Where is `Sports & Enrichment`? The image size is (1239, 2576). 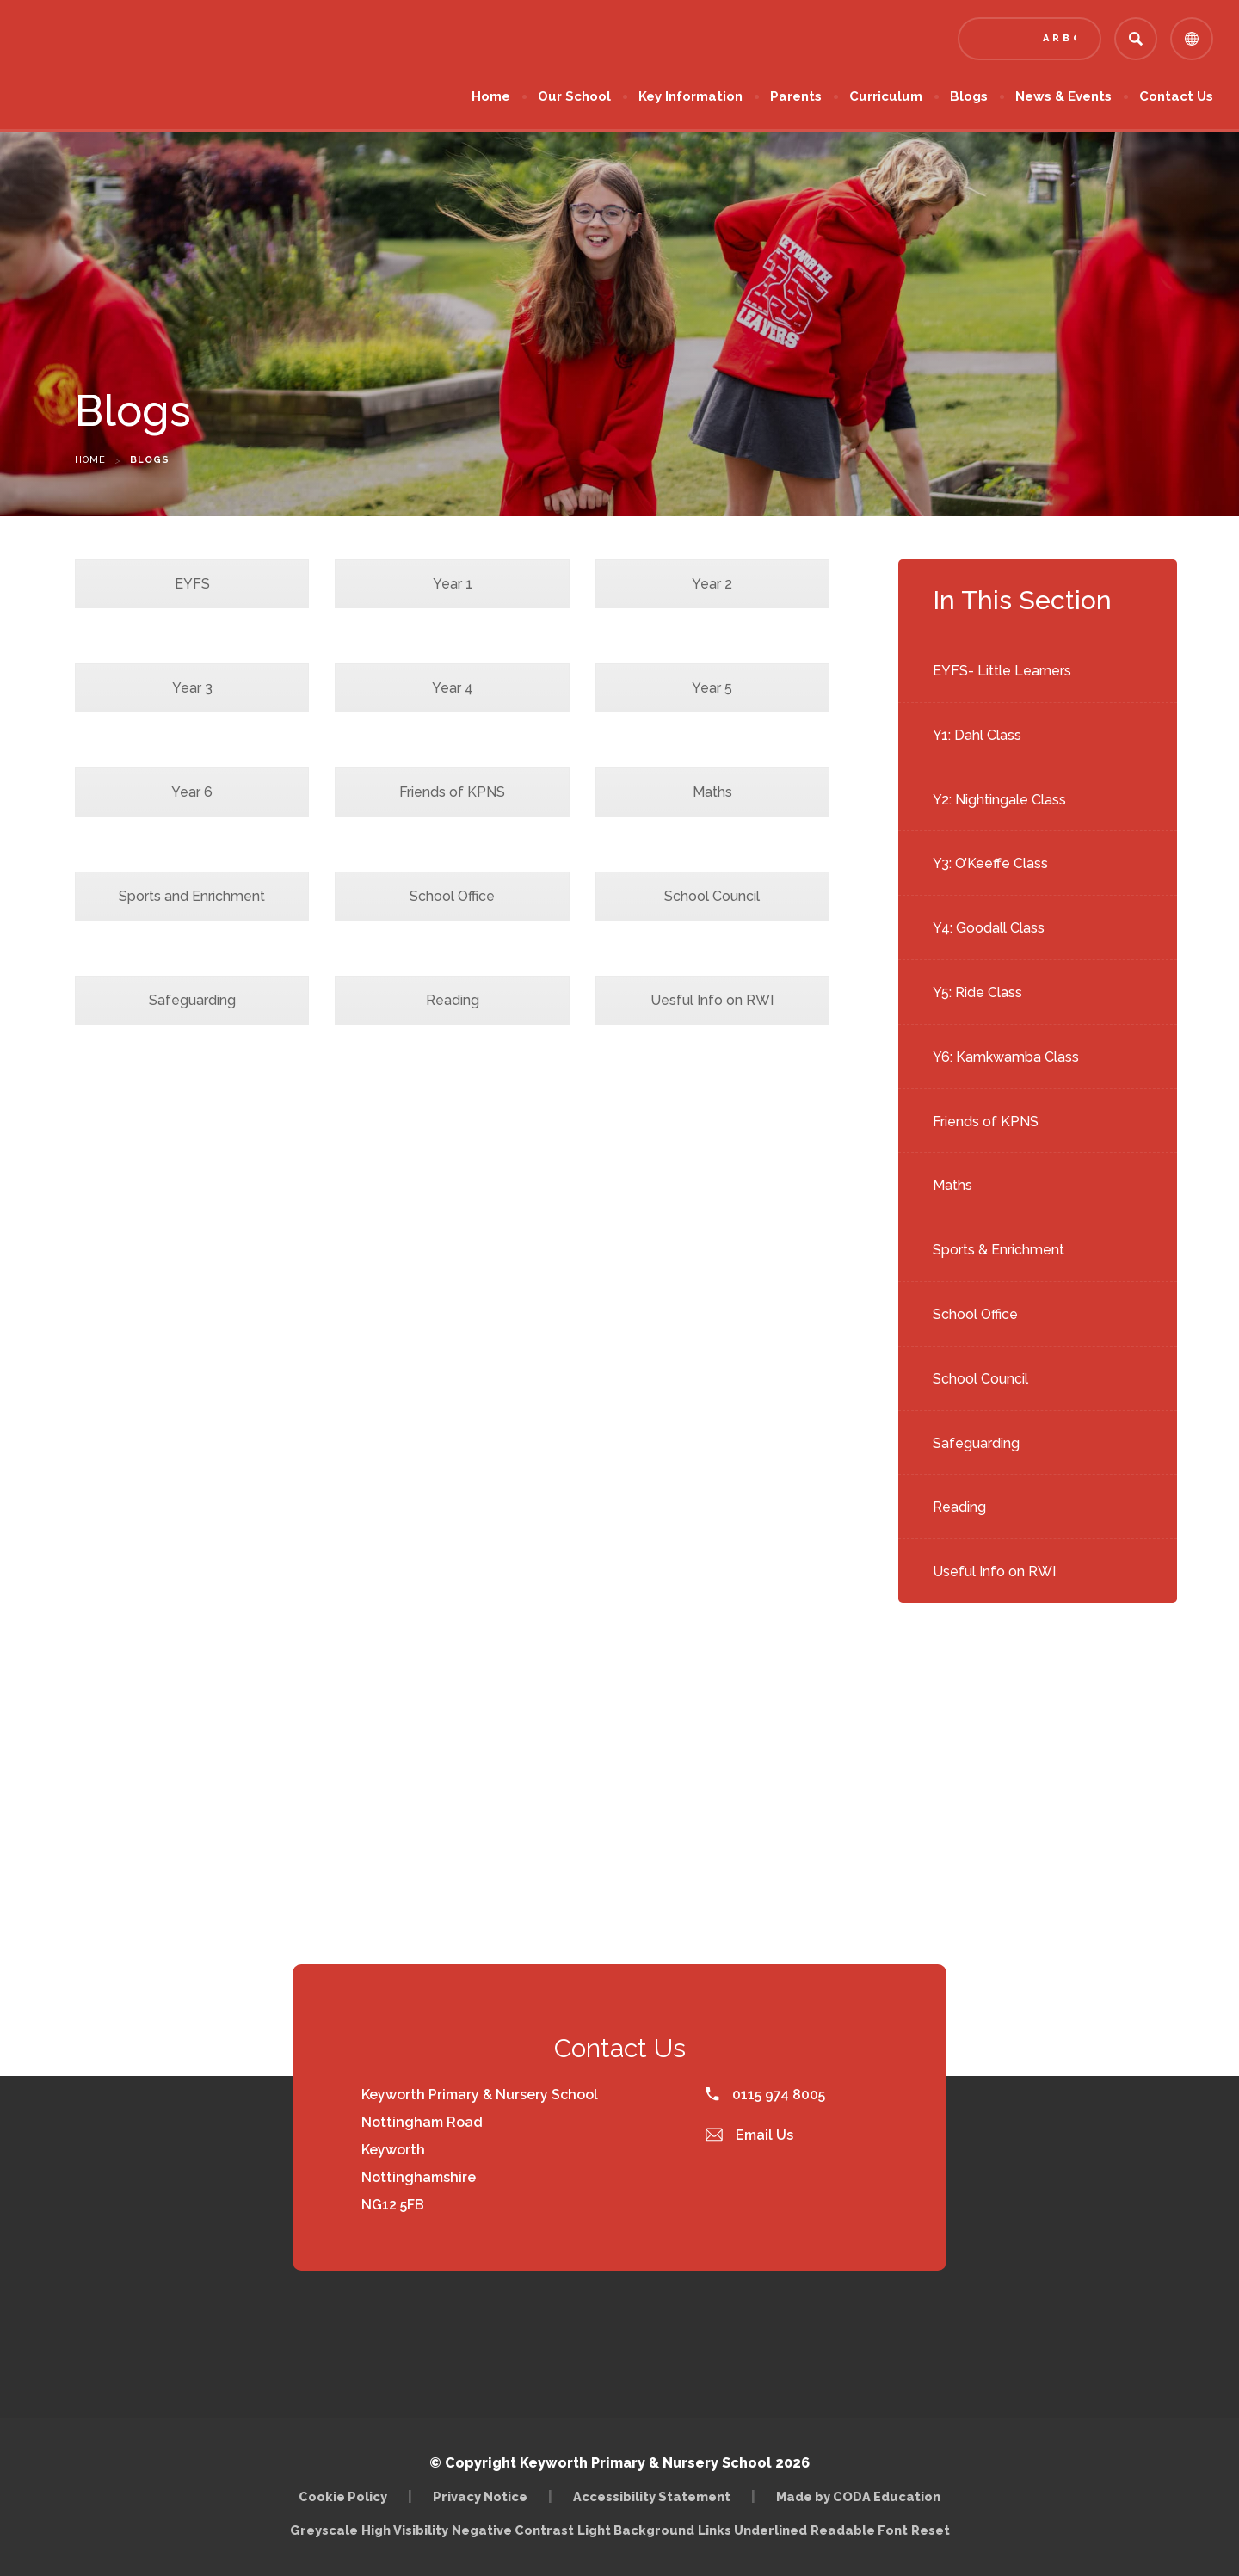
Sports & Enrichment is located at coordinates (998, 1250).